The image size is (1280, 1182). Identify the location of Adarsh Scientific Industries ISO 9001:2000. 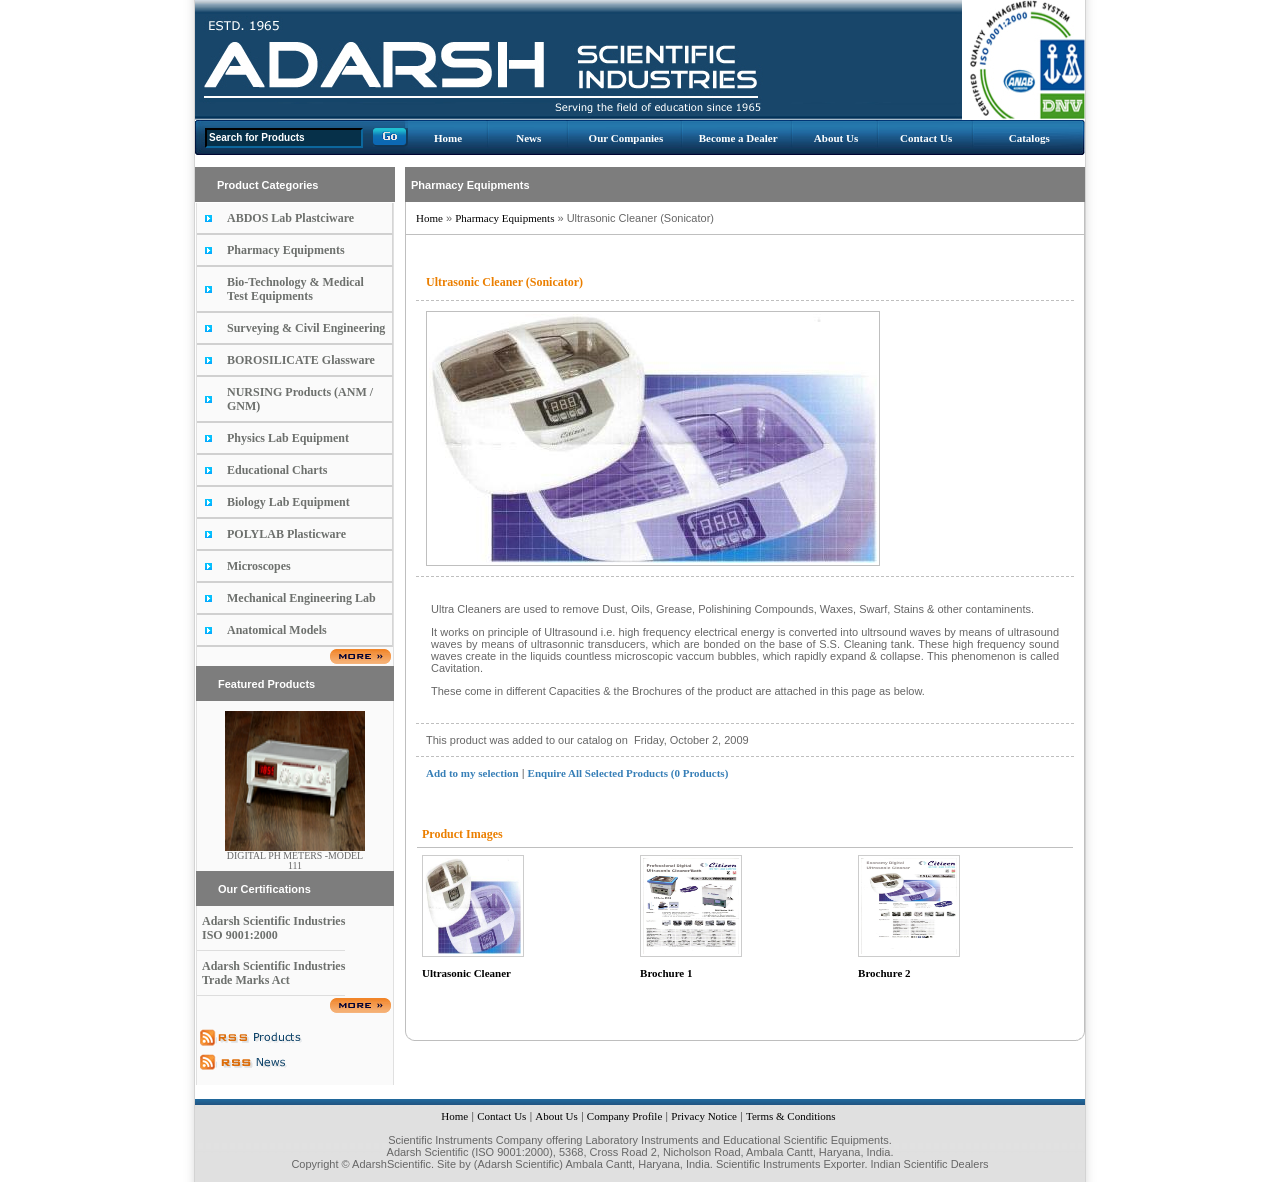
(273, 928).